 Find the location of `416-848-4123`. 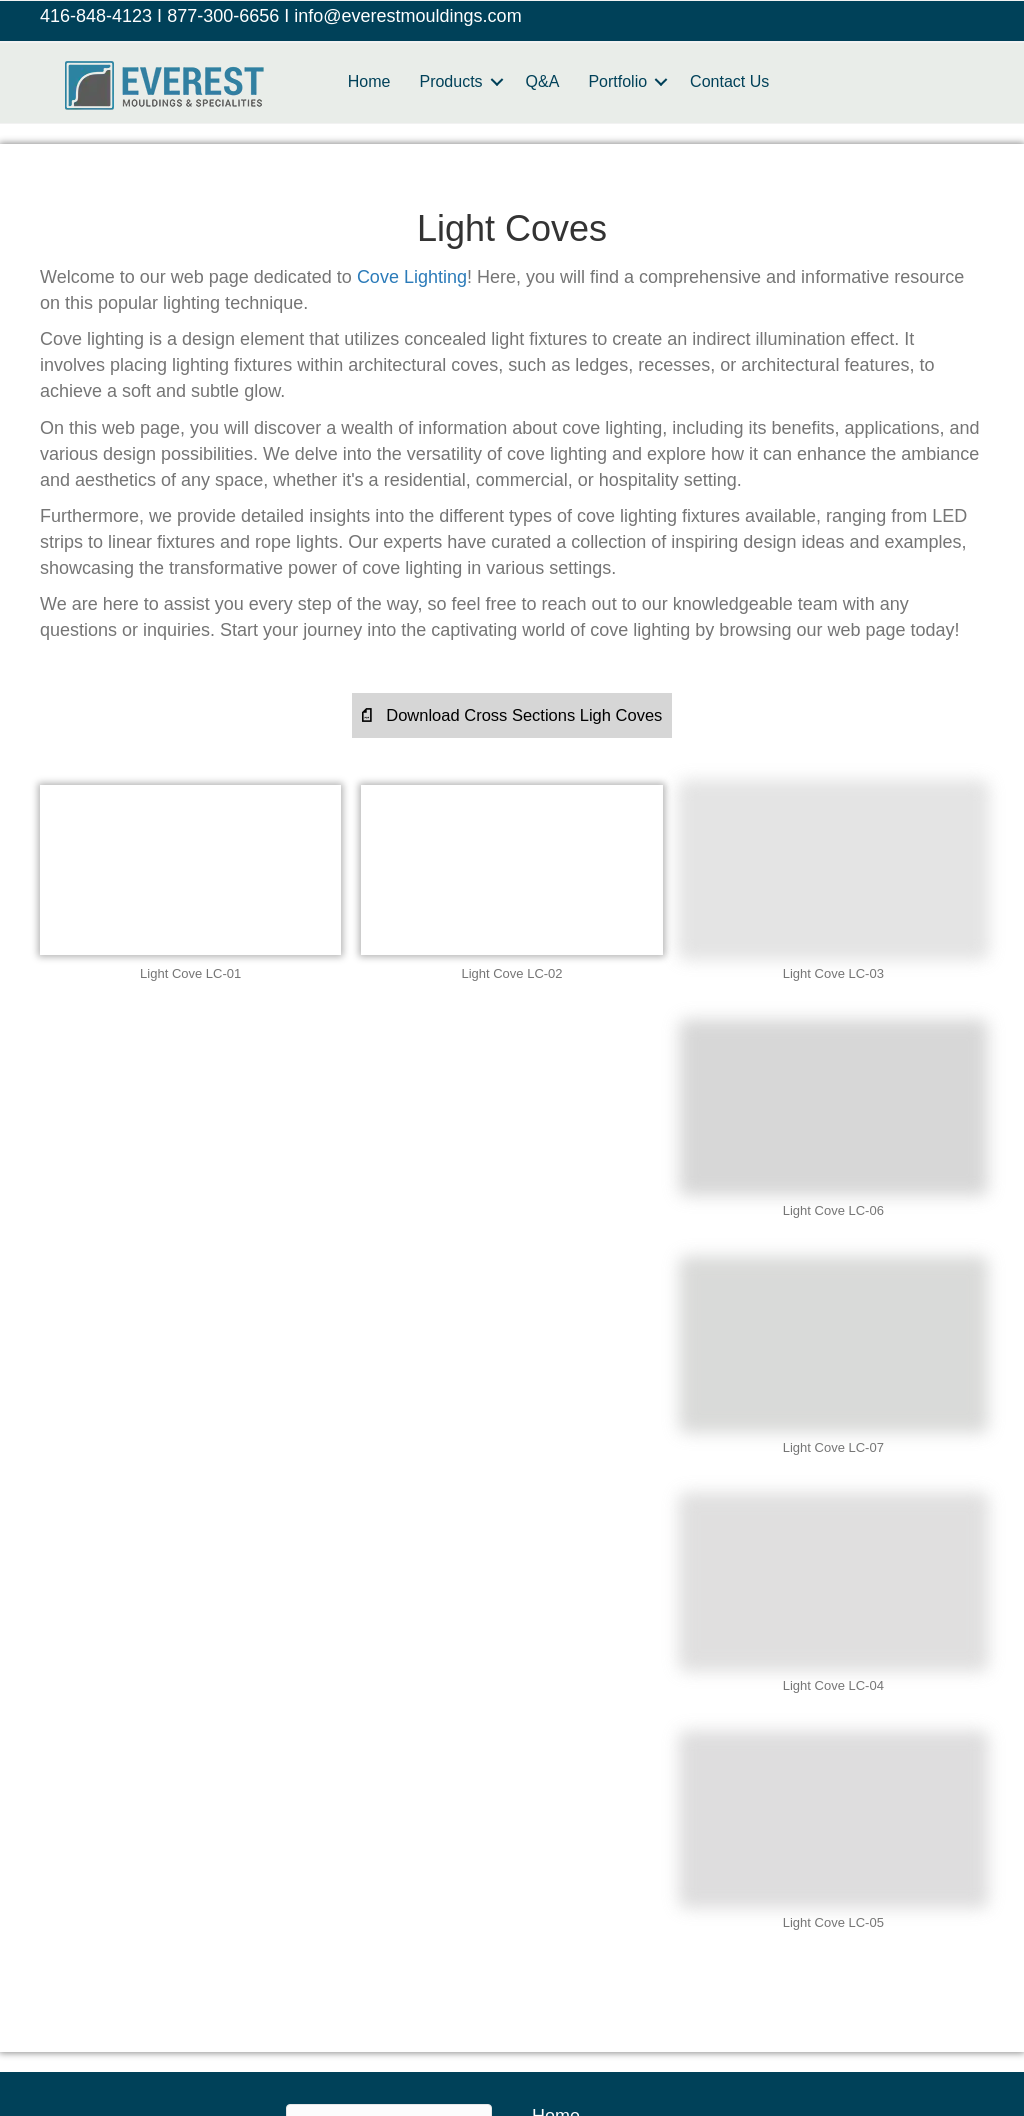

416-848-4123 is located at coordinates (96, 16).